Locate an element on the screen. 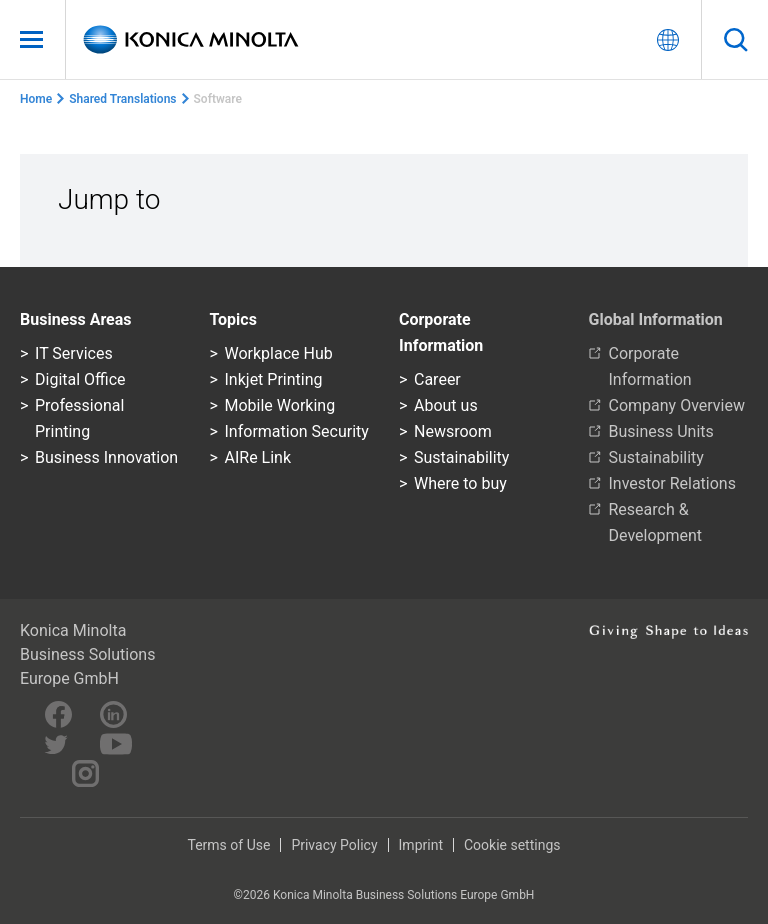  Career is located at coordinates (437, 379).